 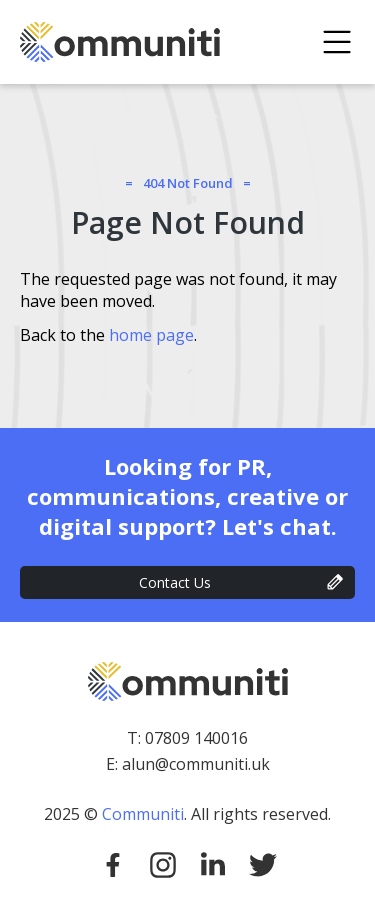 I want to click on home page, so click(x=151, y=335).